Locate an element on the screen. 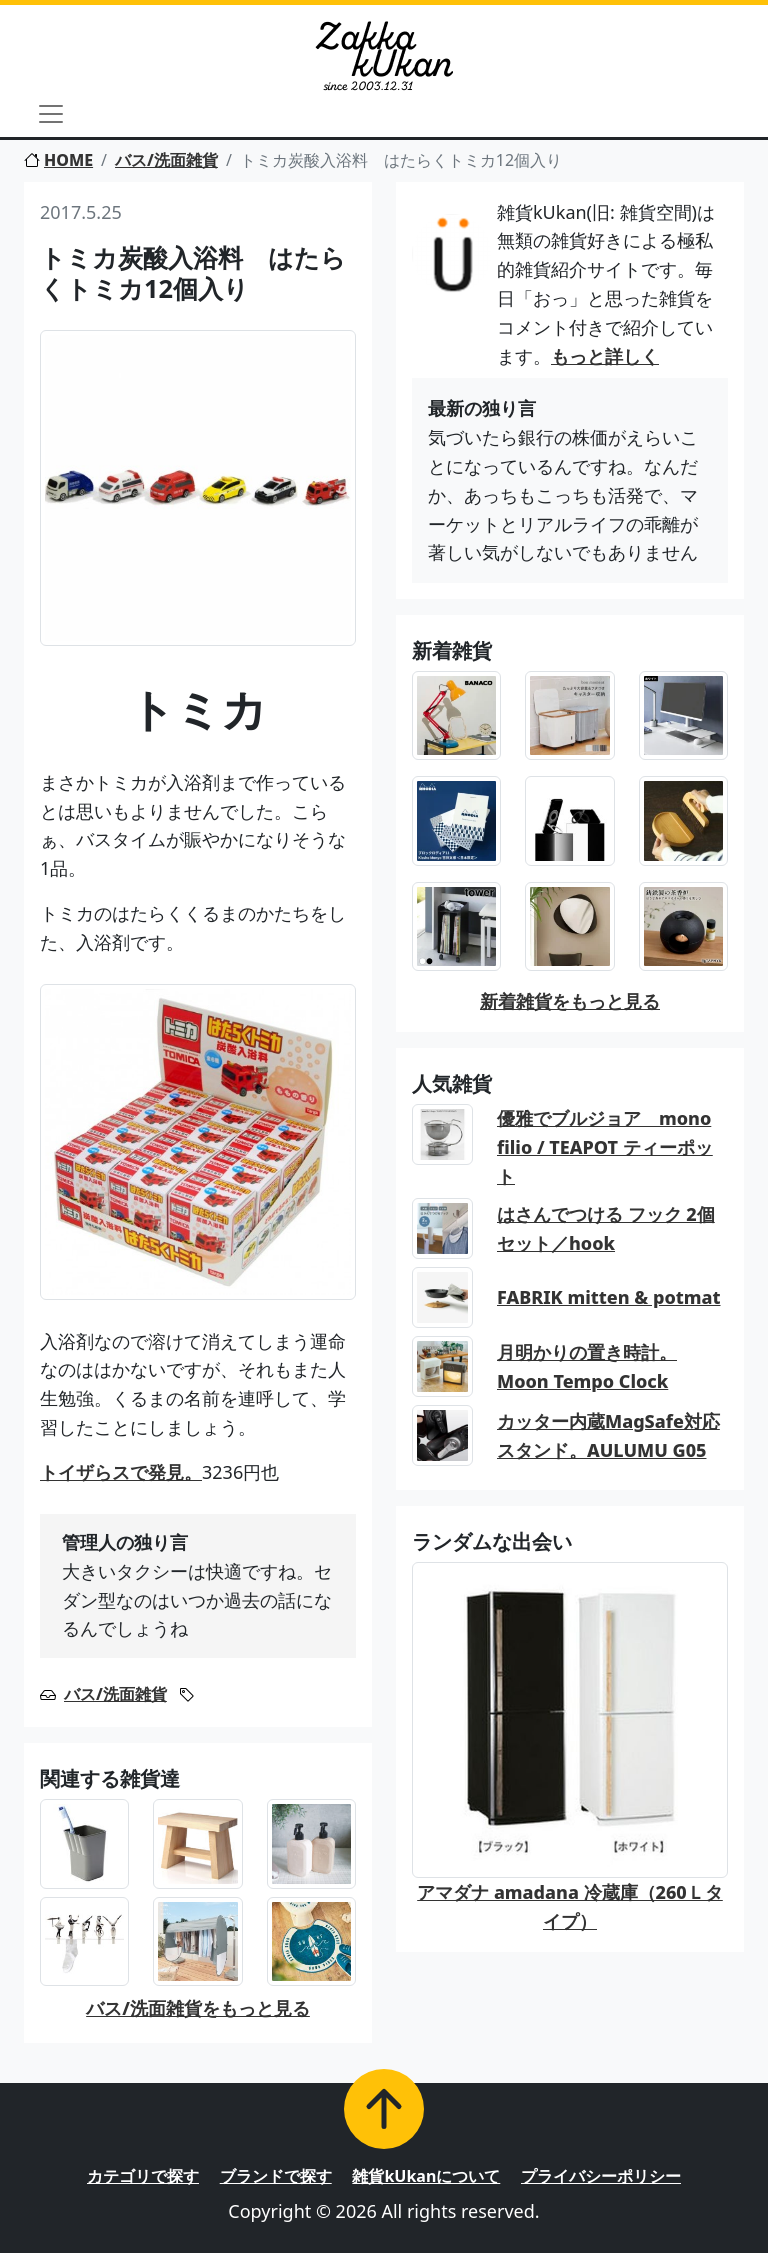  プライバシーポリシー is located at coordinates (601, 2176).